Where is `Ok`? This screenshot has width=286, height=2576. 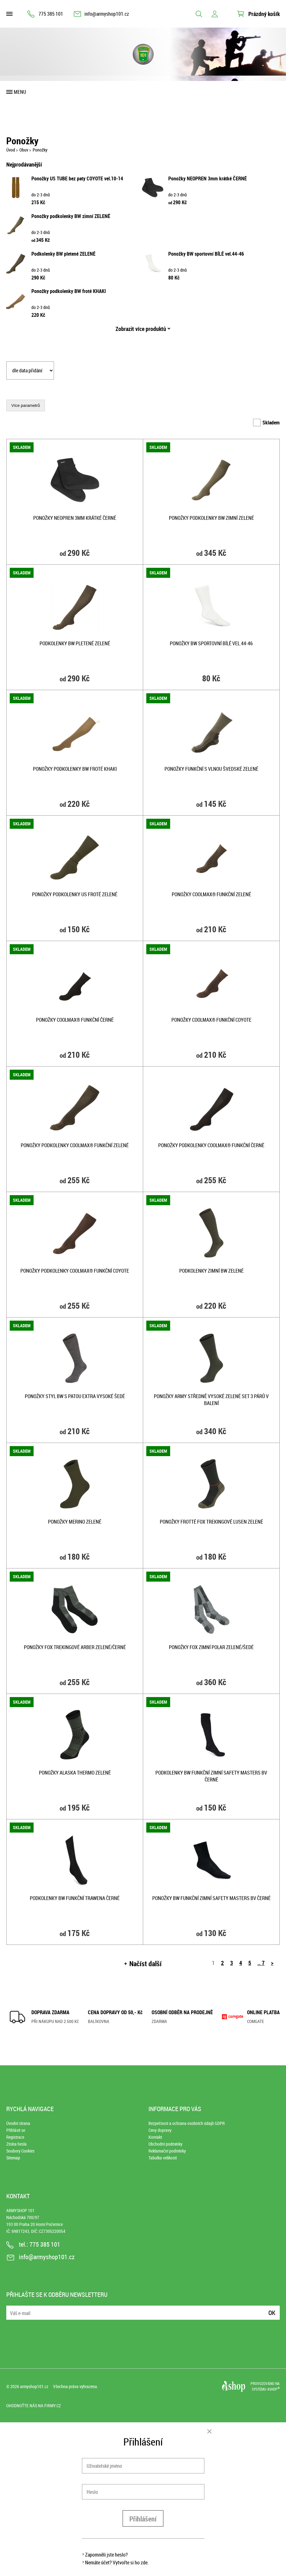
Ok is located at coordinates (271, 2312).